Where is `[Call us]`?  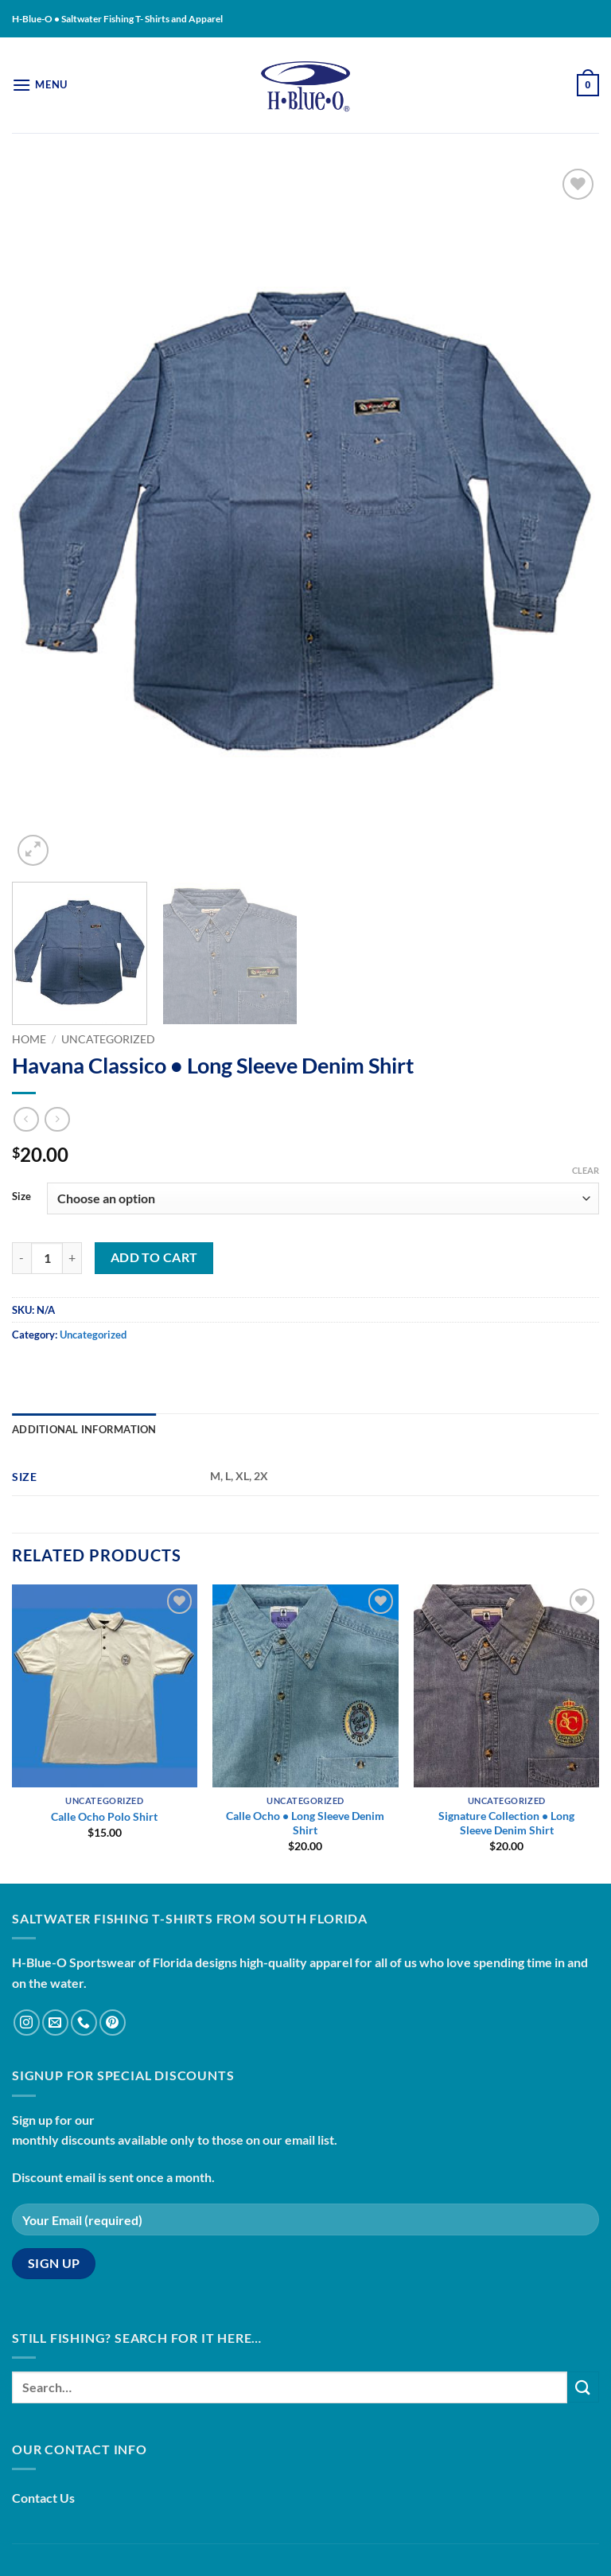 [Call us] is located at coordinates (84, 2022).